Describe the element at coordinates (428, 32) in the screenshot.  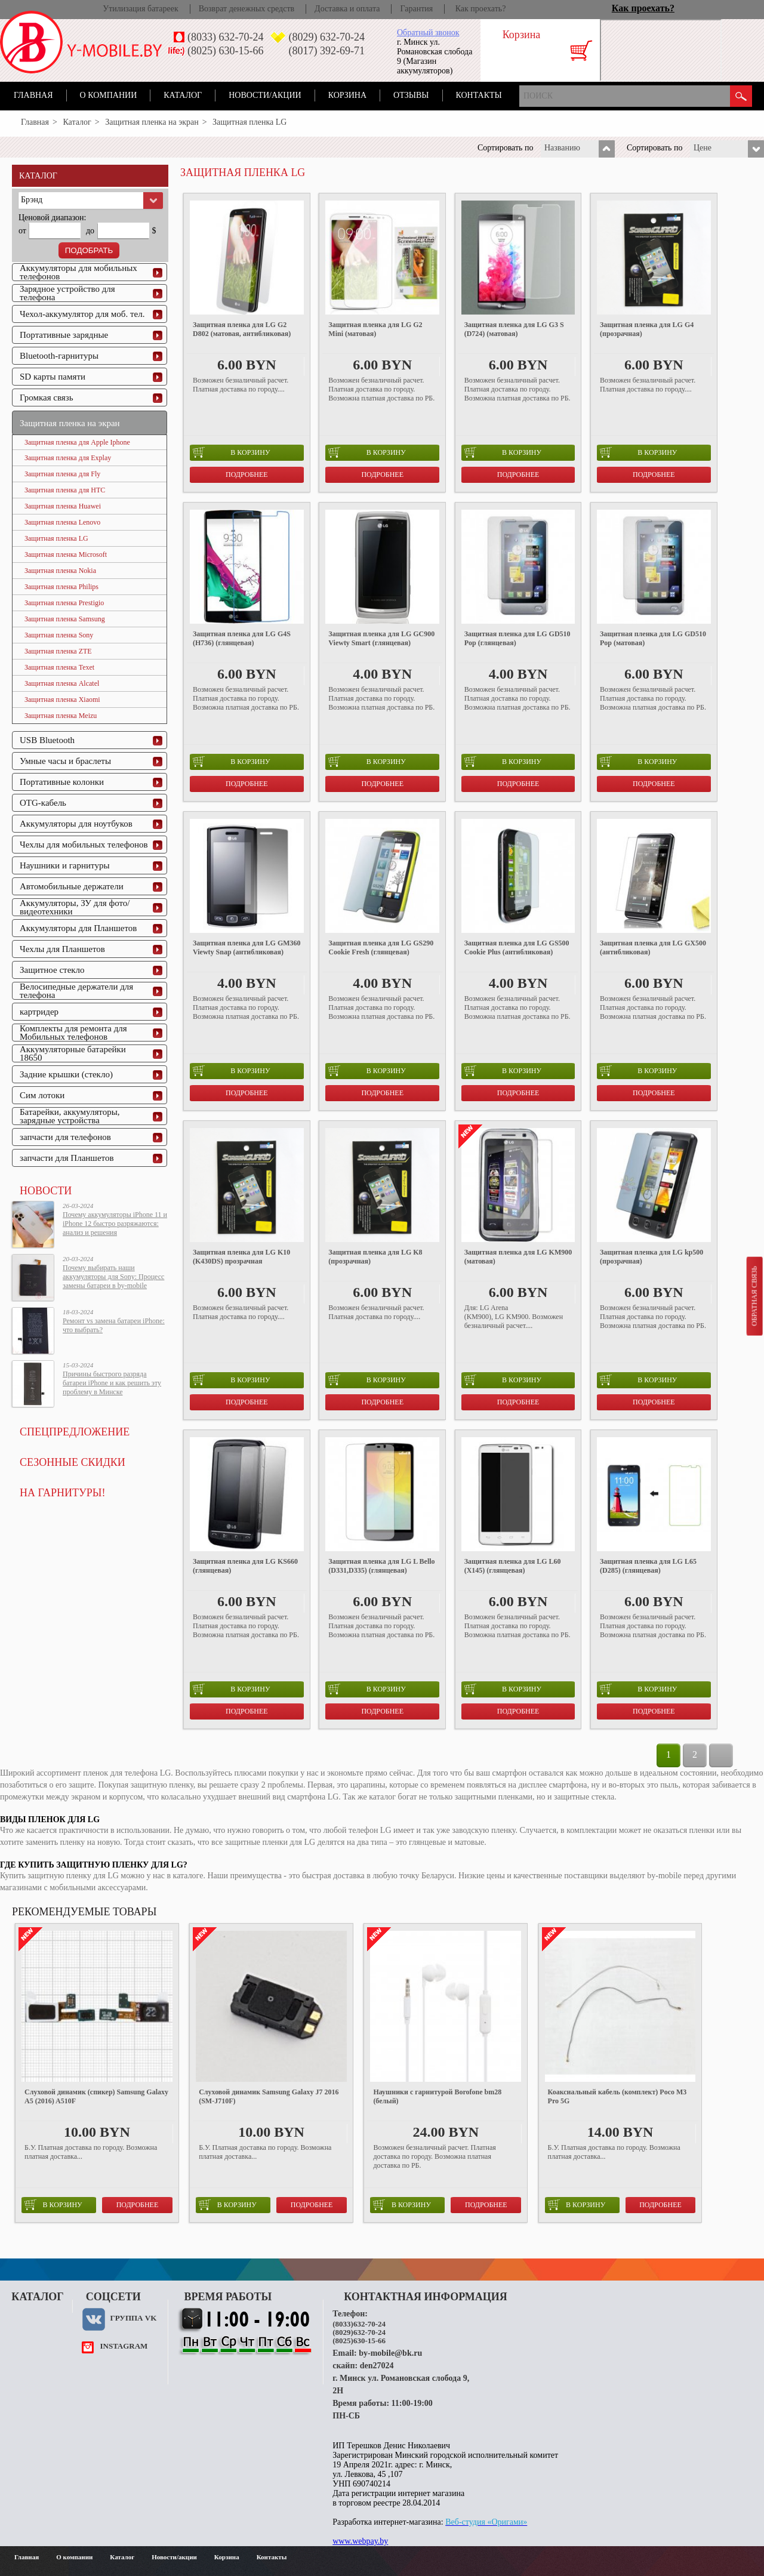
I see `Обратный звонок` at that location.